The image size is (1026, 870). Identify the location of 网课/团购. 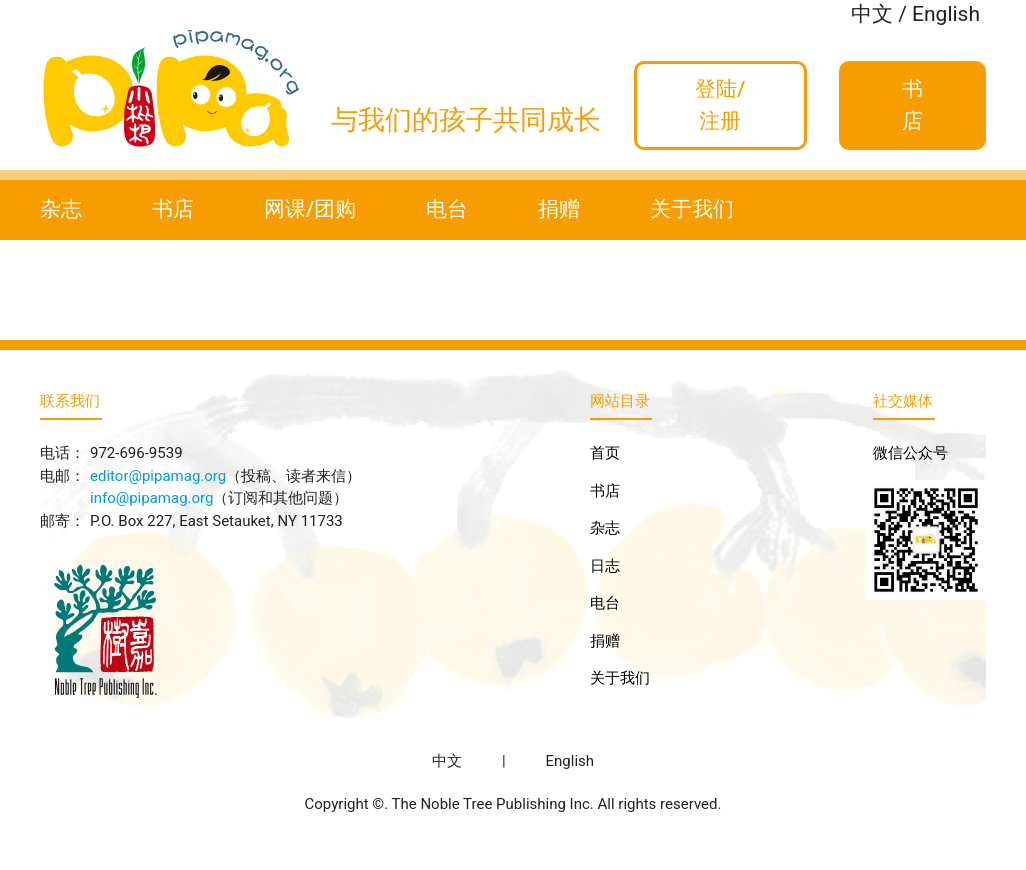
(310, 209).